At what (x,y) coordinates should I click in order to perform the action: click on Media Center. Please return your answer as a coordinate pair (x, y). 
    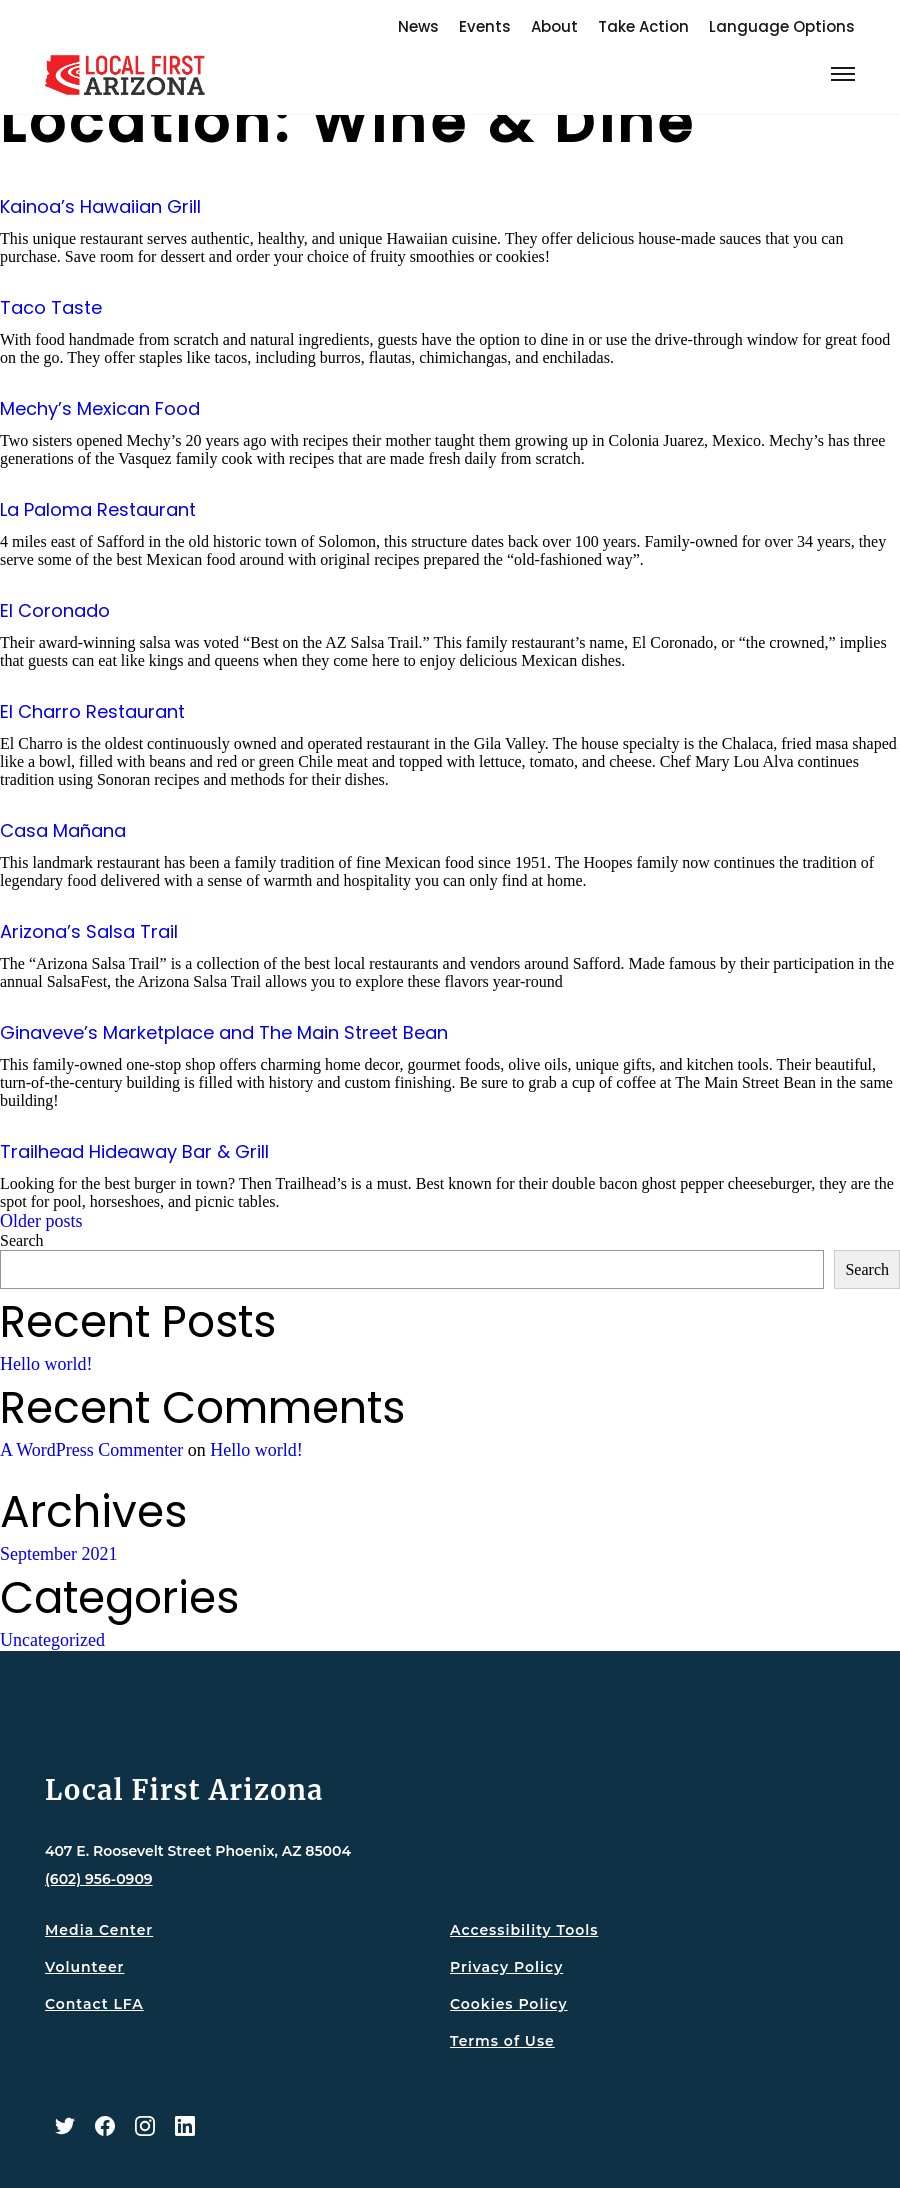
    Looking at the image, I should click on (99, 1930).